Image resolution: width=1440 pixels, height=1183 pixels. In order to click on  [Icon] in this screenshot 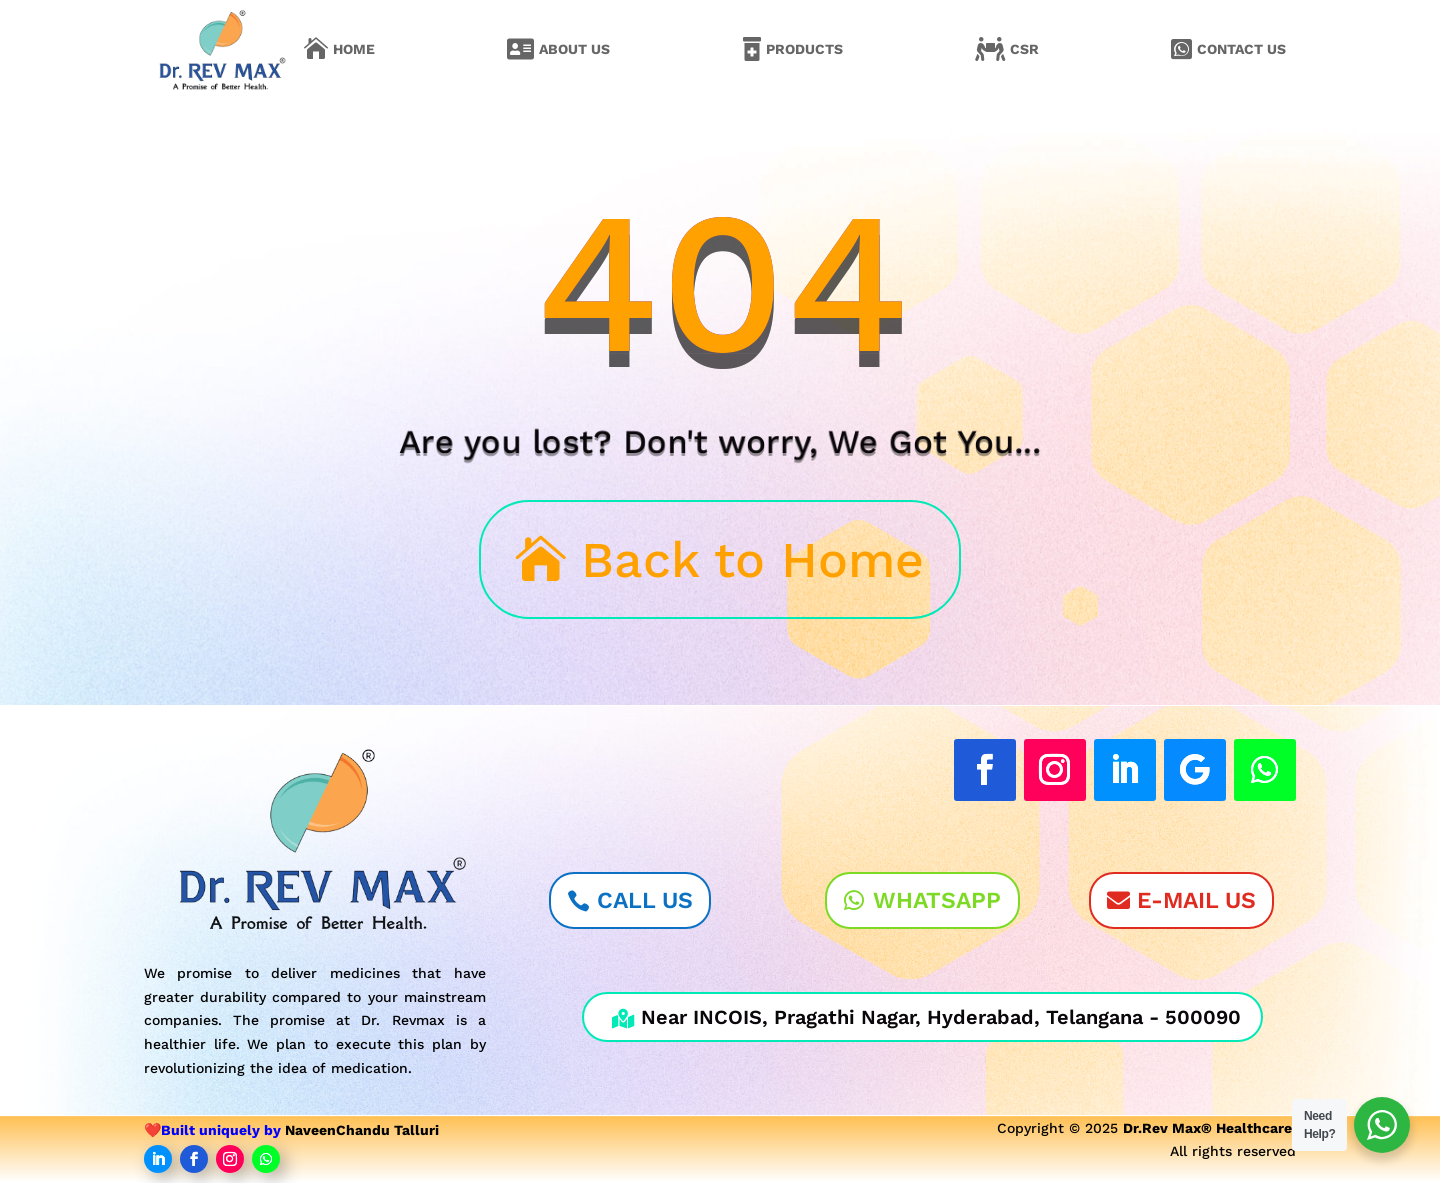, I will do `click(316, 49)`.